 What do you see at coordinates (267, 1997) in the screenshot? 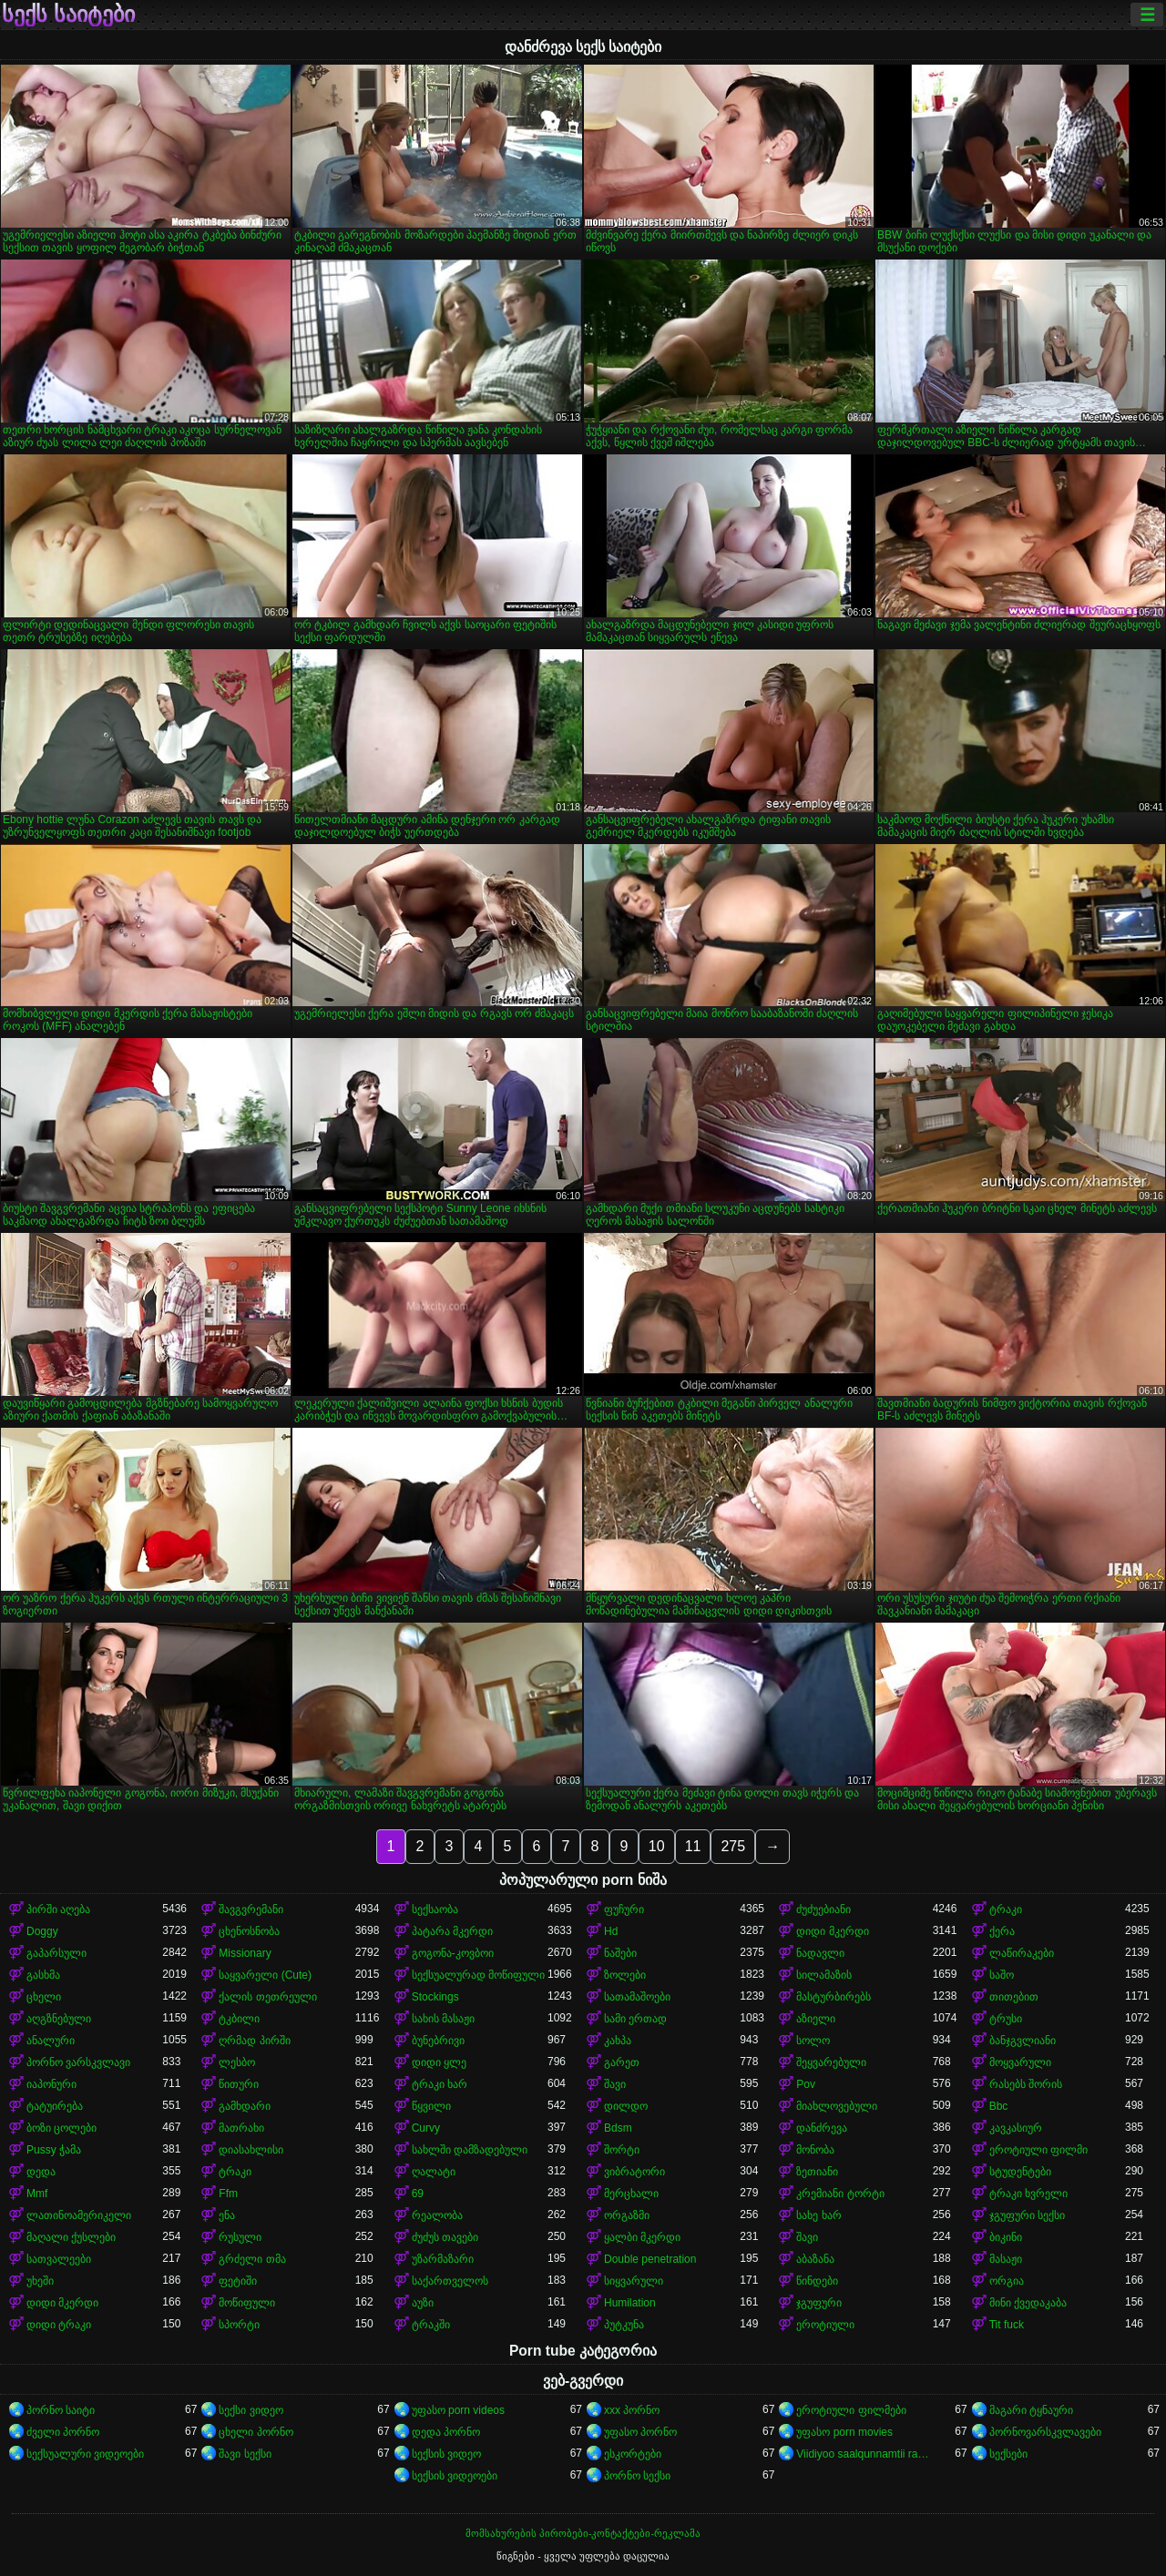
I see `ქალის თეთრეული` at bounding box center [267, 1997].